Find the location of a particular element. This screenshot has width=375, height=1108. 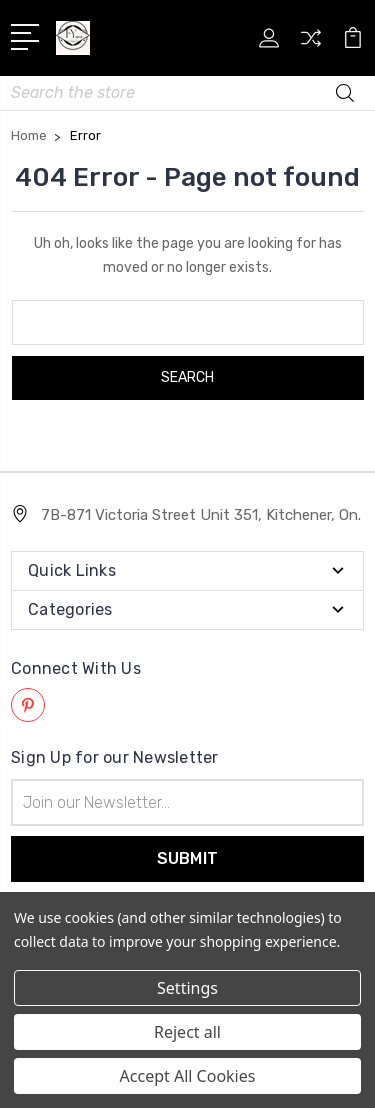

Accept All Cookies is located at coordinates (188, 1076).